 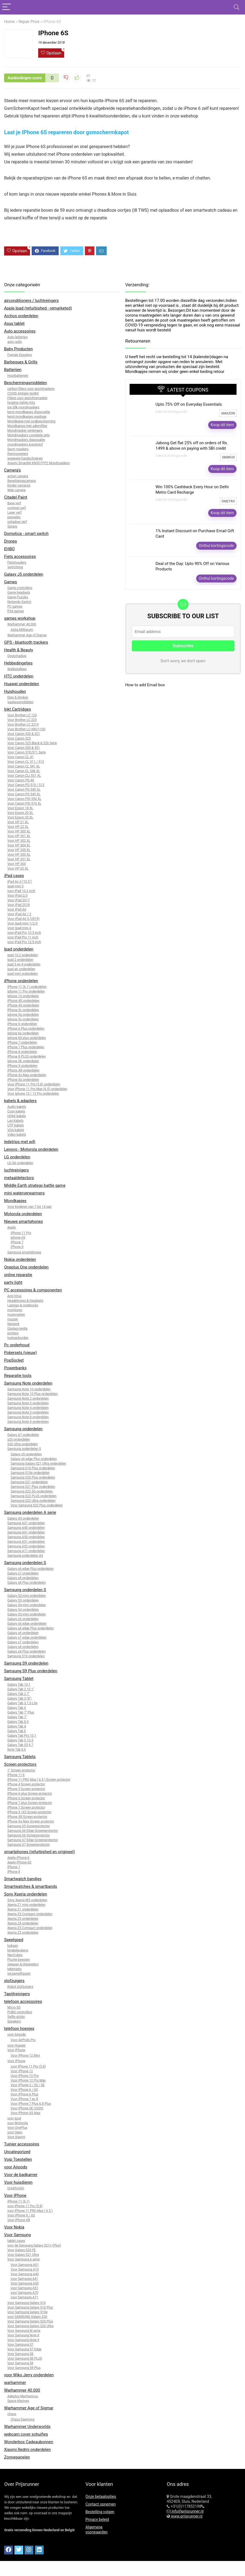 What do you see at coordinates (18, 868) in the screenshot?
I see `Voor HP 62 XL` at bounding box center [18, 868].